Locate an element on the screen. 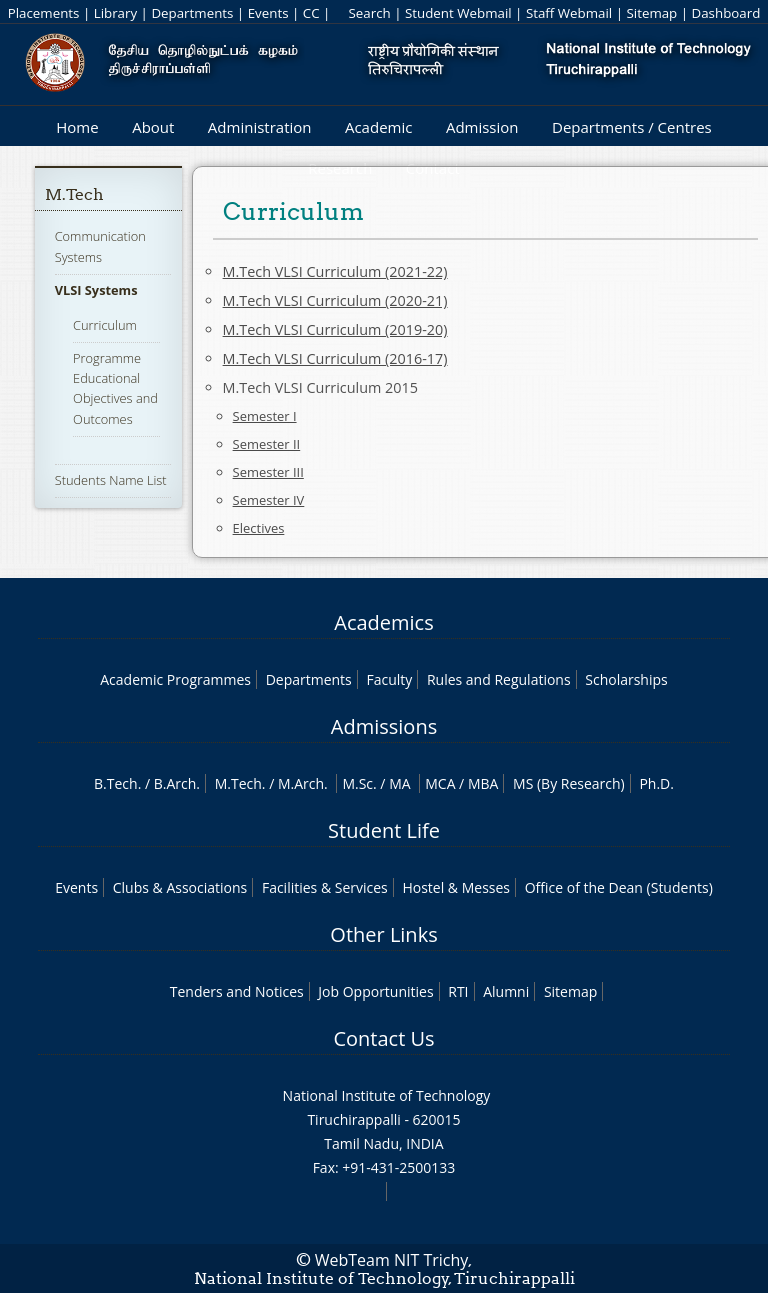 This screenshot has height=1293, width=768. Facilities & Services is located at coordinates (325, 887).